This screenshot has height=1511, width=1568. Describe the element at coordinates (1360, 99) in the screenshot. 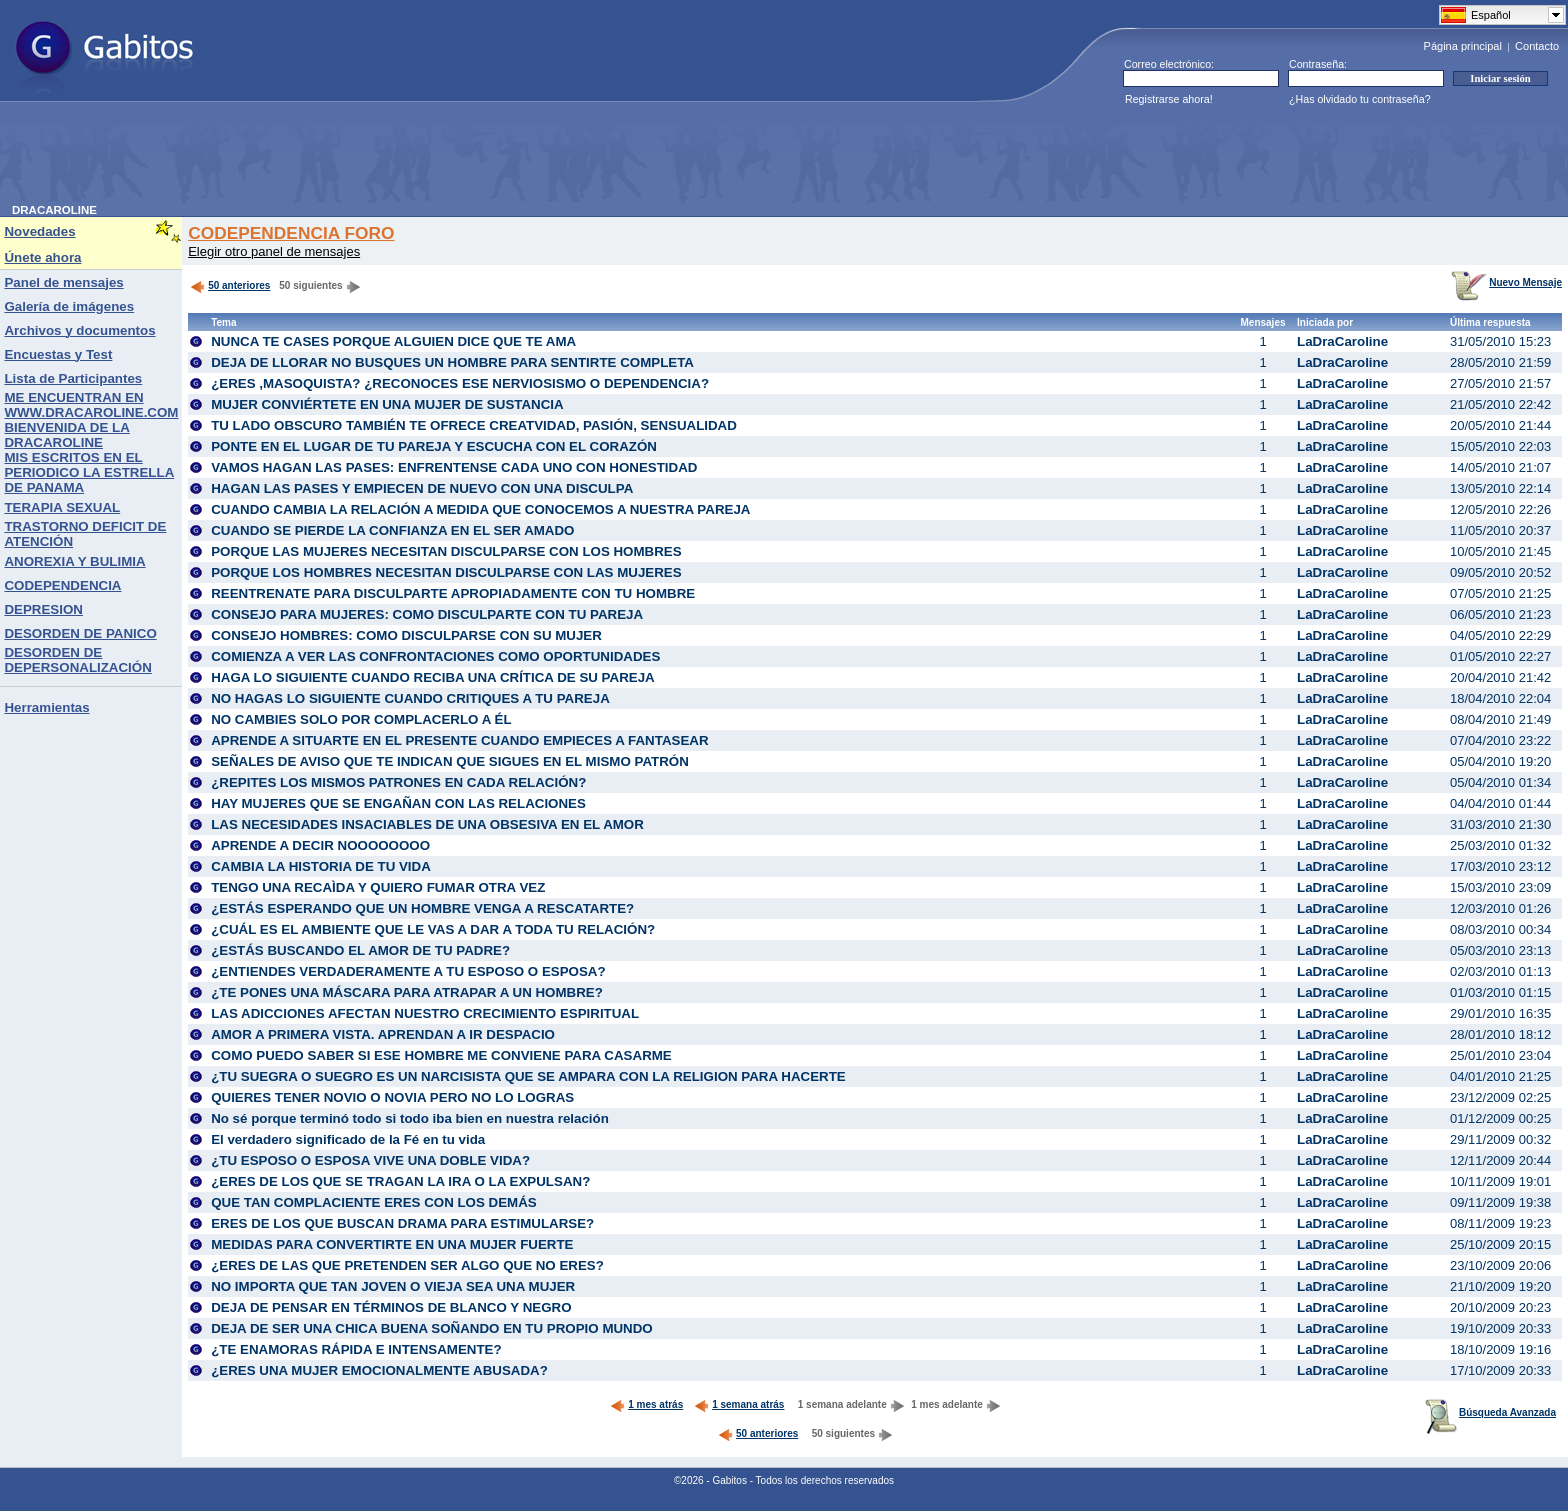

I see `¿Has olvidado tu contraseña?` at that location.